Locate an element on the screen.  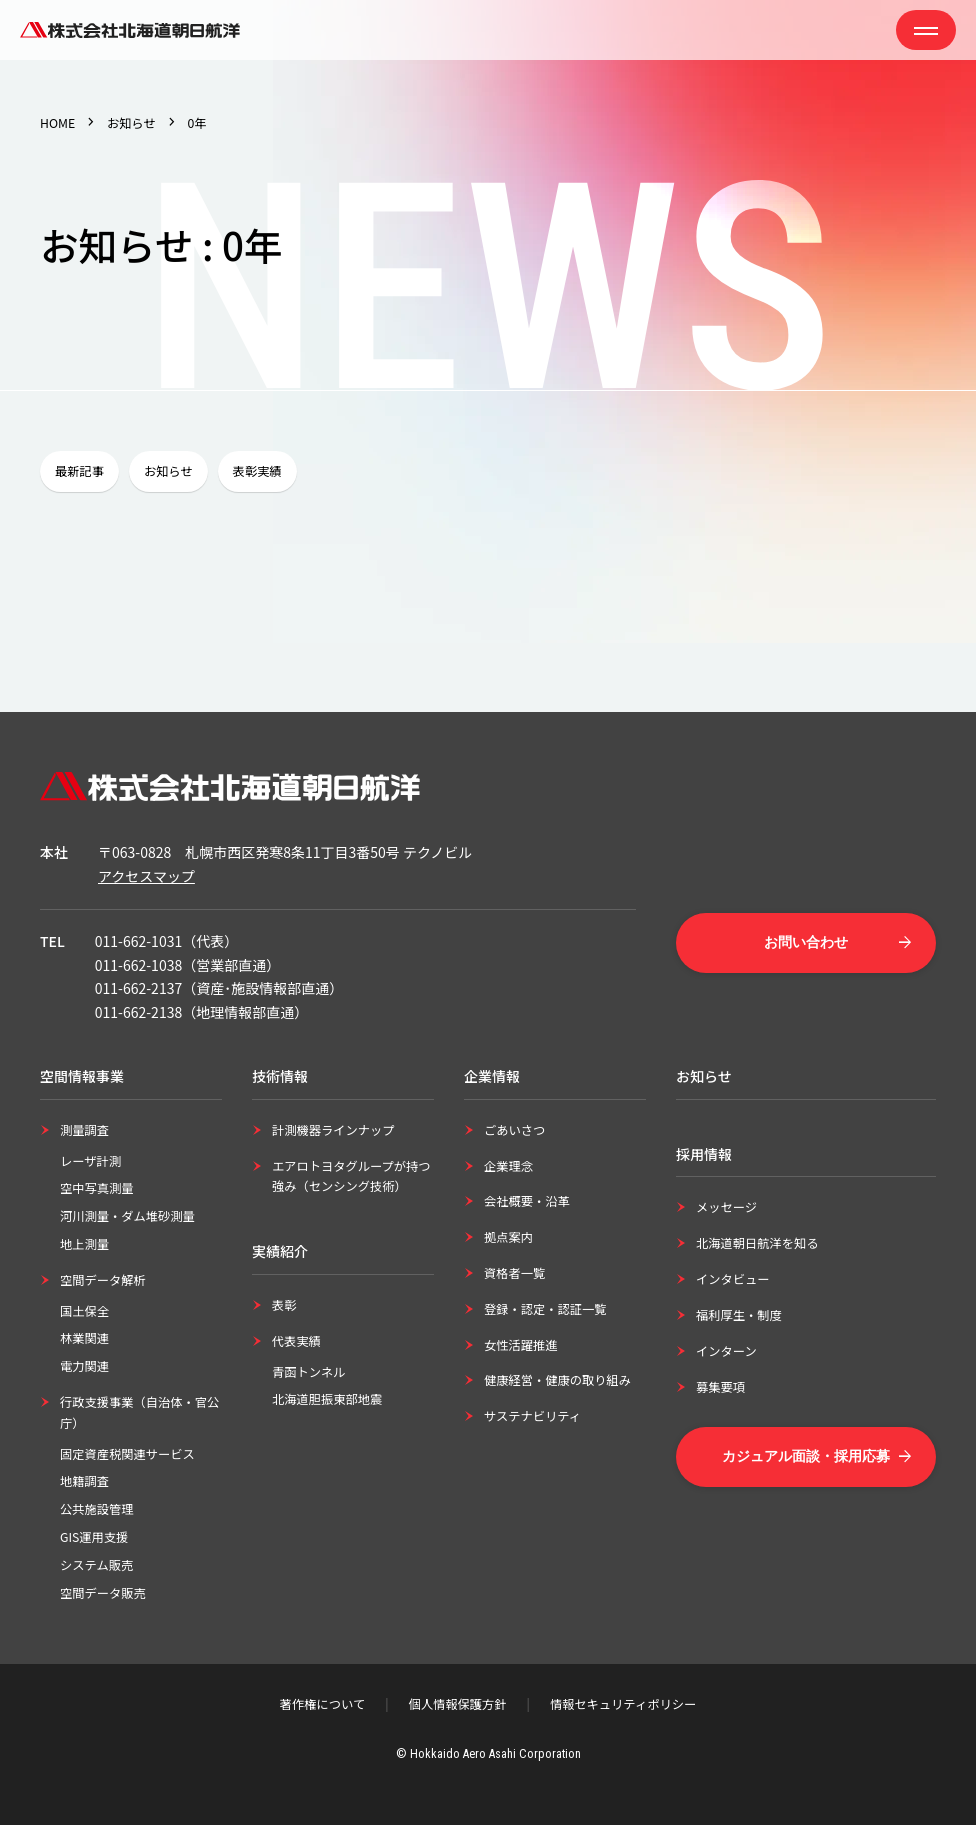
インターン is located at coordinates (726, 1351).